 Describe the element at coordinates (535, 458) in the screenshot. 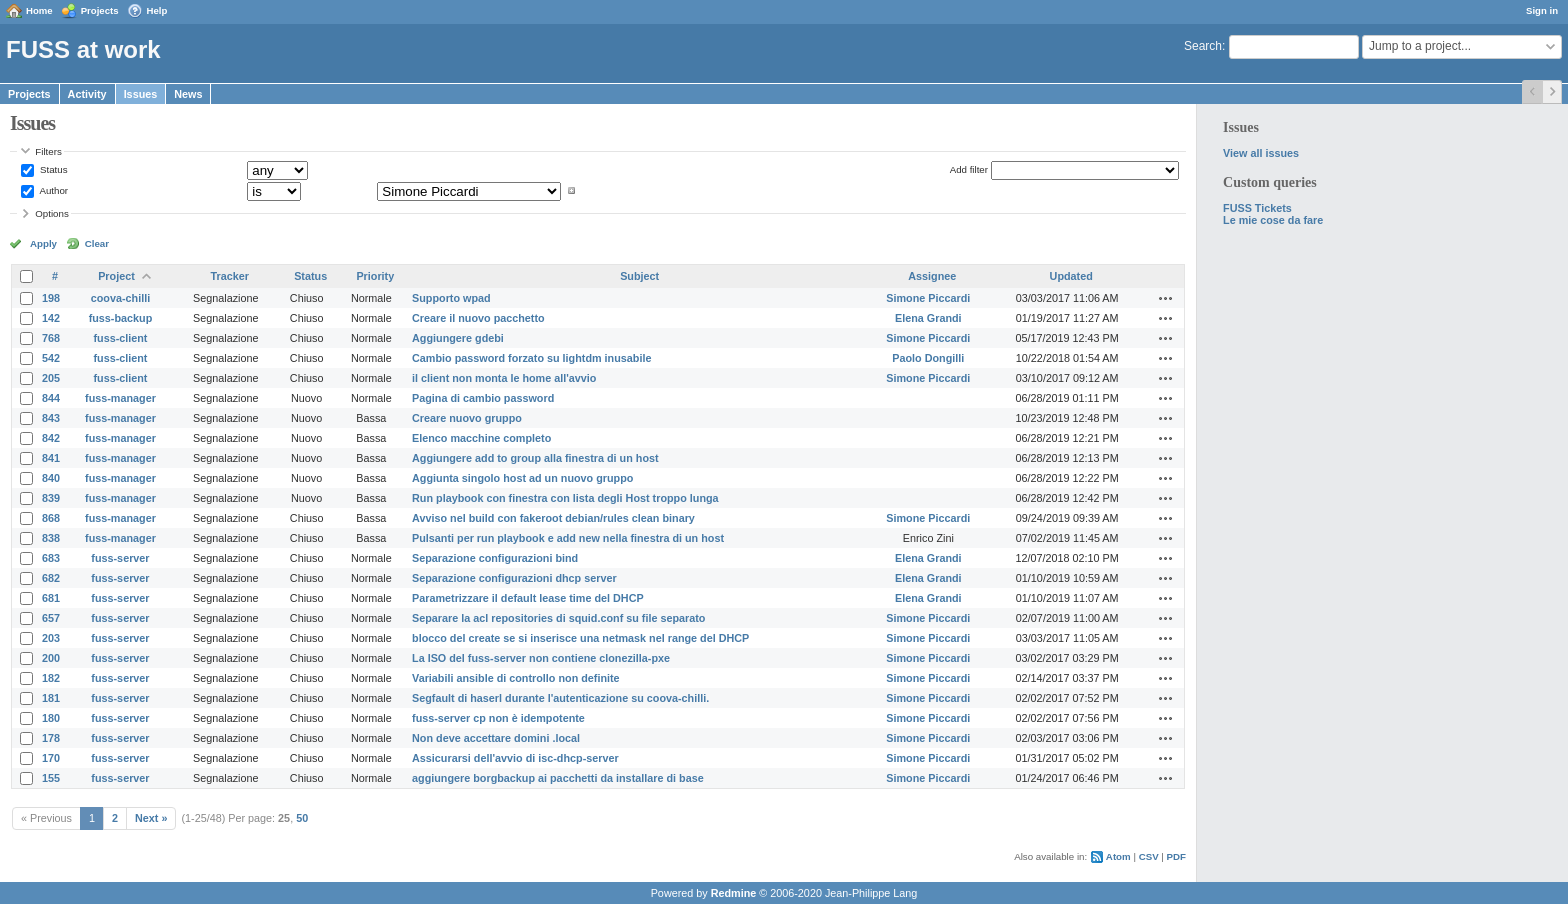

I see `Aggiungere add to group alla finestra di un host` at that location.